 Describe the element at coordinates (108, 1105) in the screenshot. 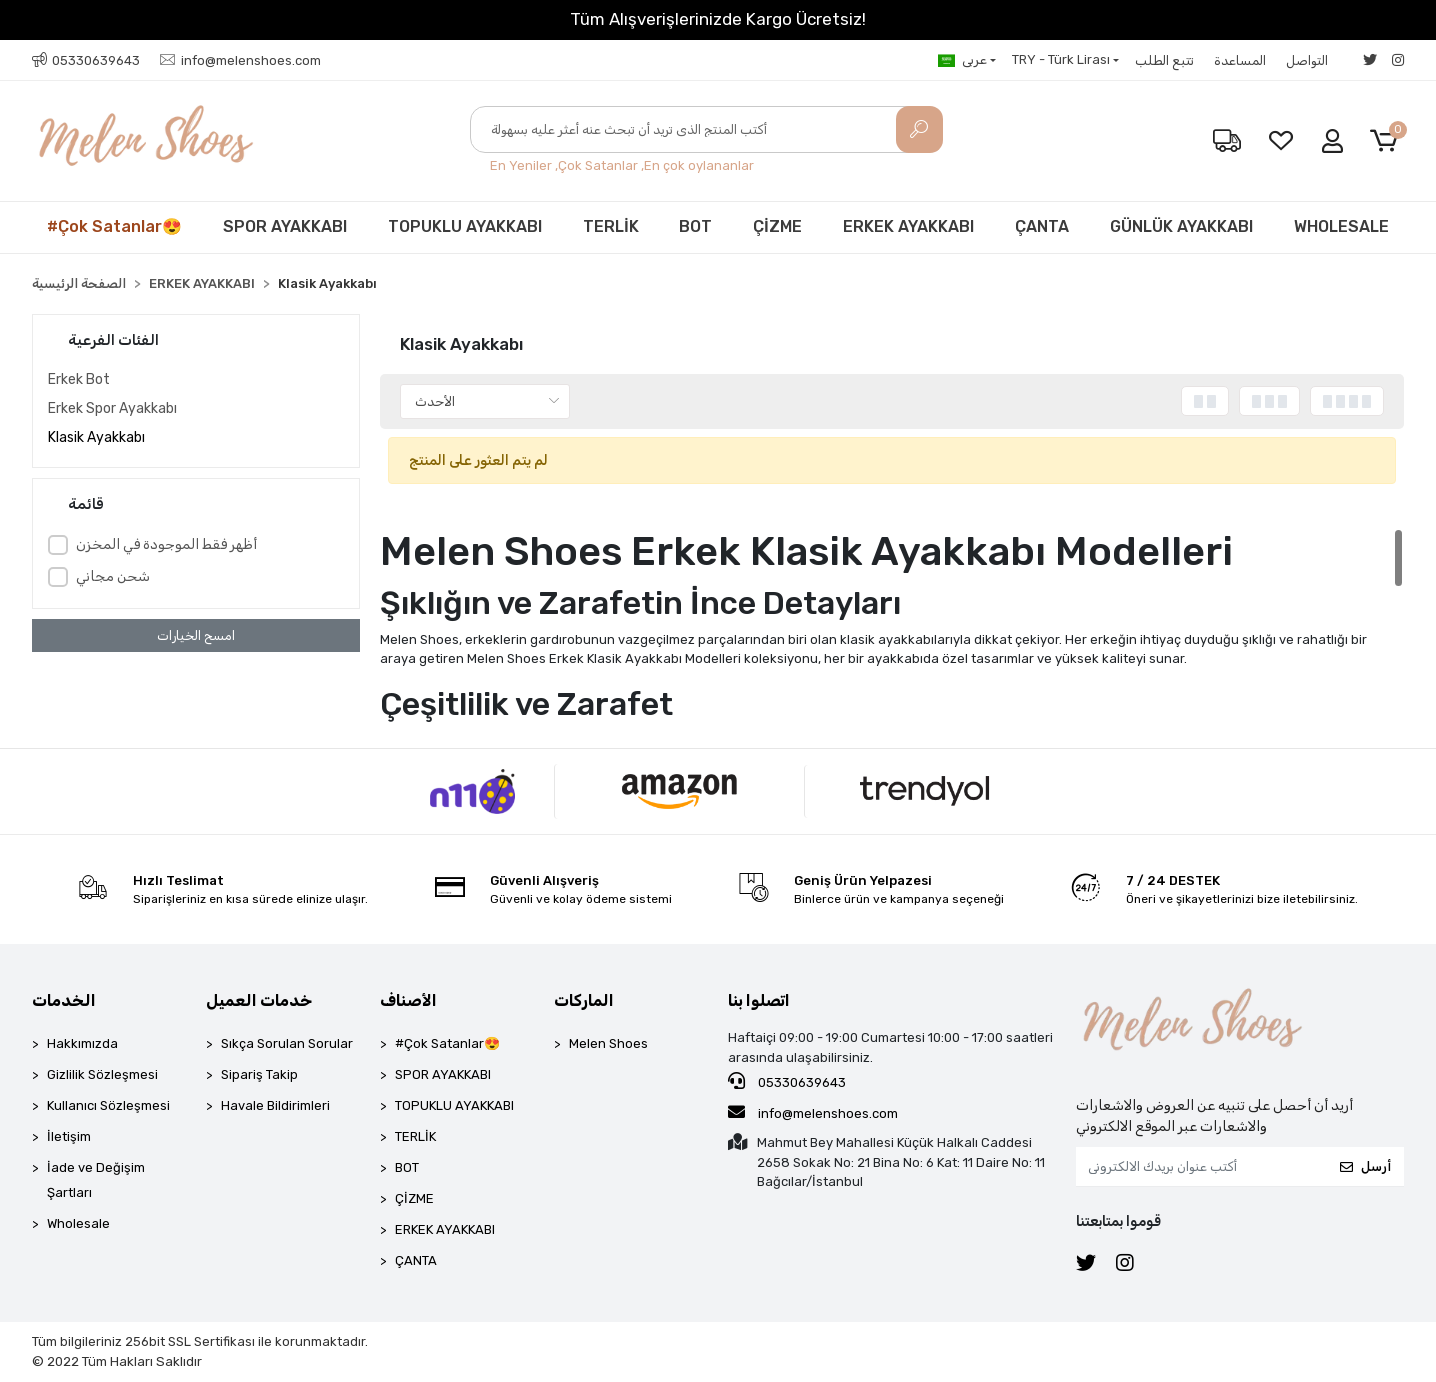

I see `Kullanıcı Sözleşmesi` at that location.